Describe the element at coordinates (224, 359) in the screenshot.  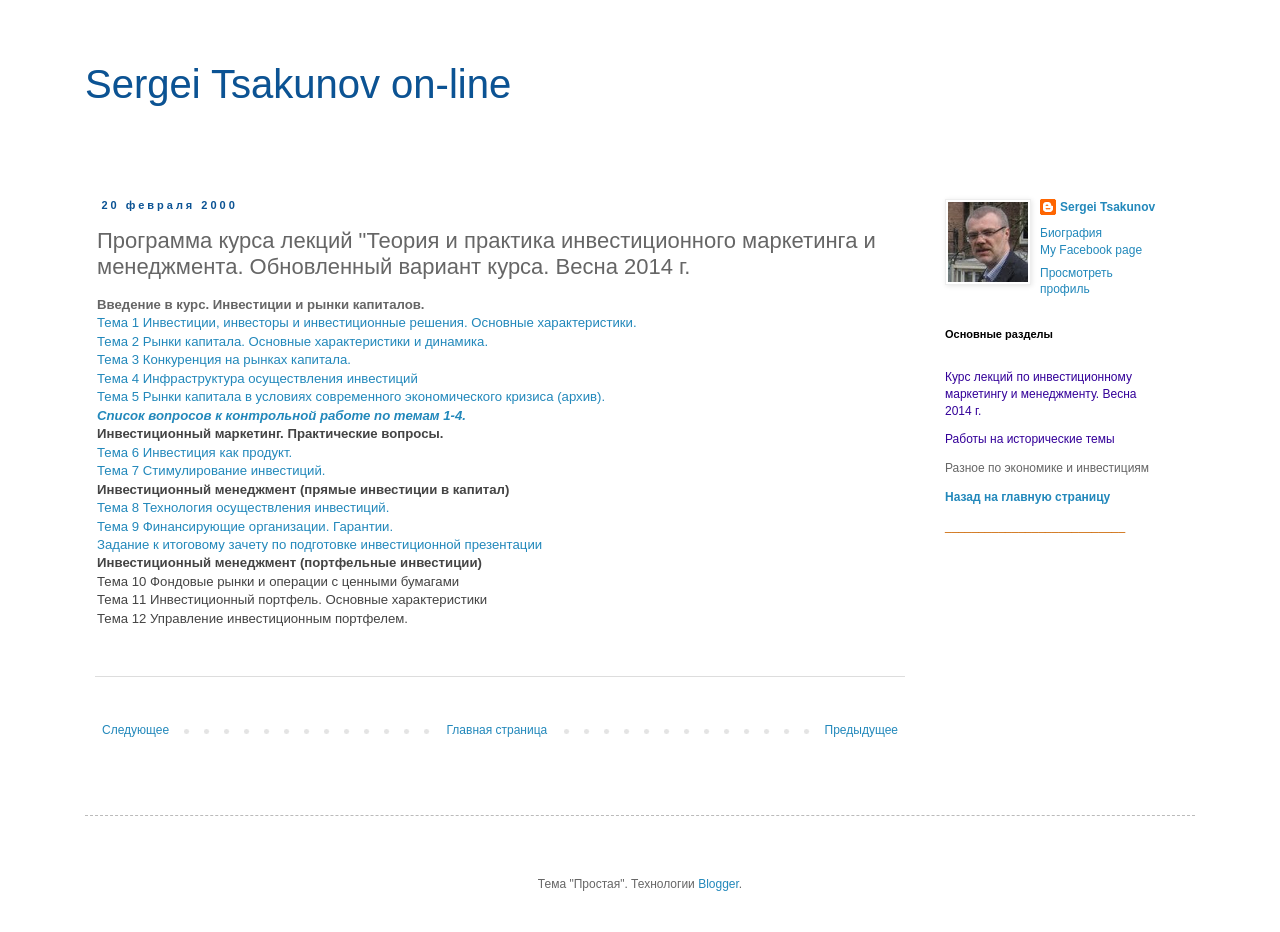
I see `Тема 3 Конкуренция на рынках капитала.` at that location.